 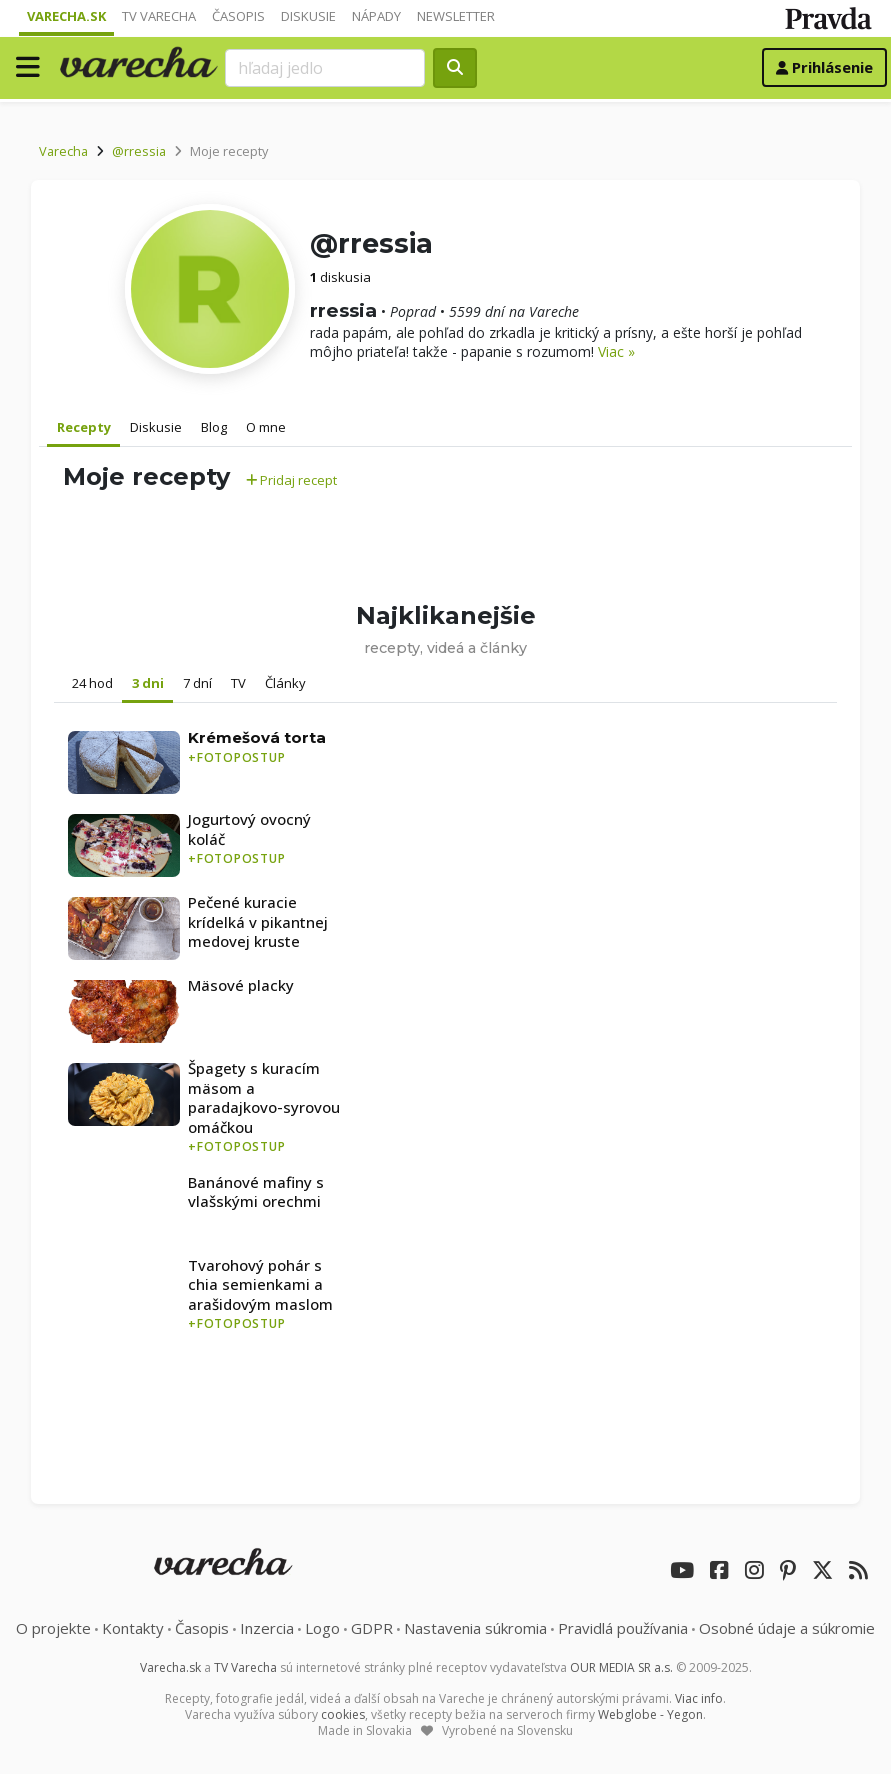 I want to click on O projekte, so click(x=53, y=1628).